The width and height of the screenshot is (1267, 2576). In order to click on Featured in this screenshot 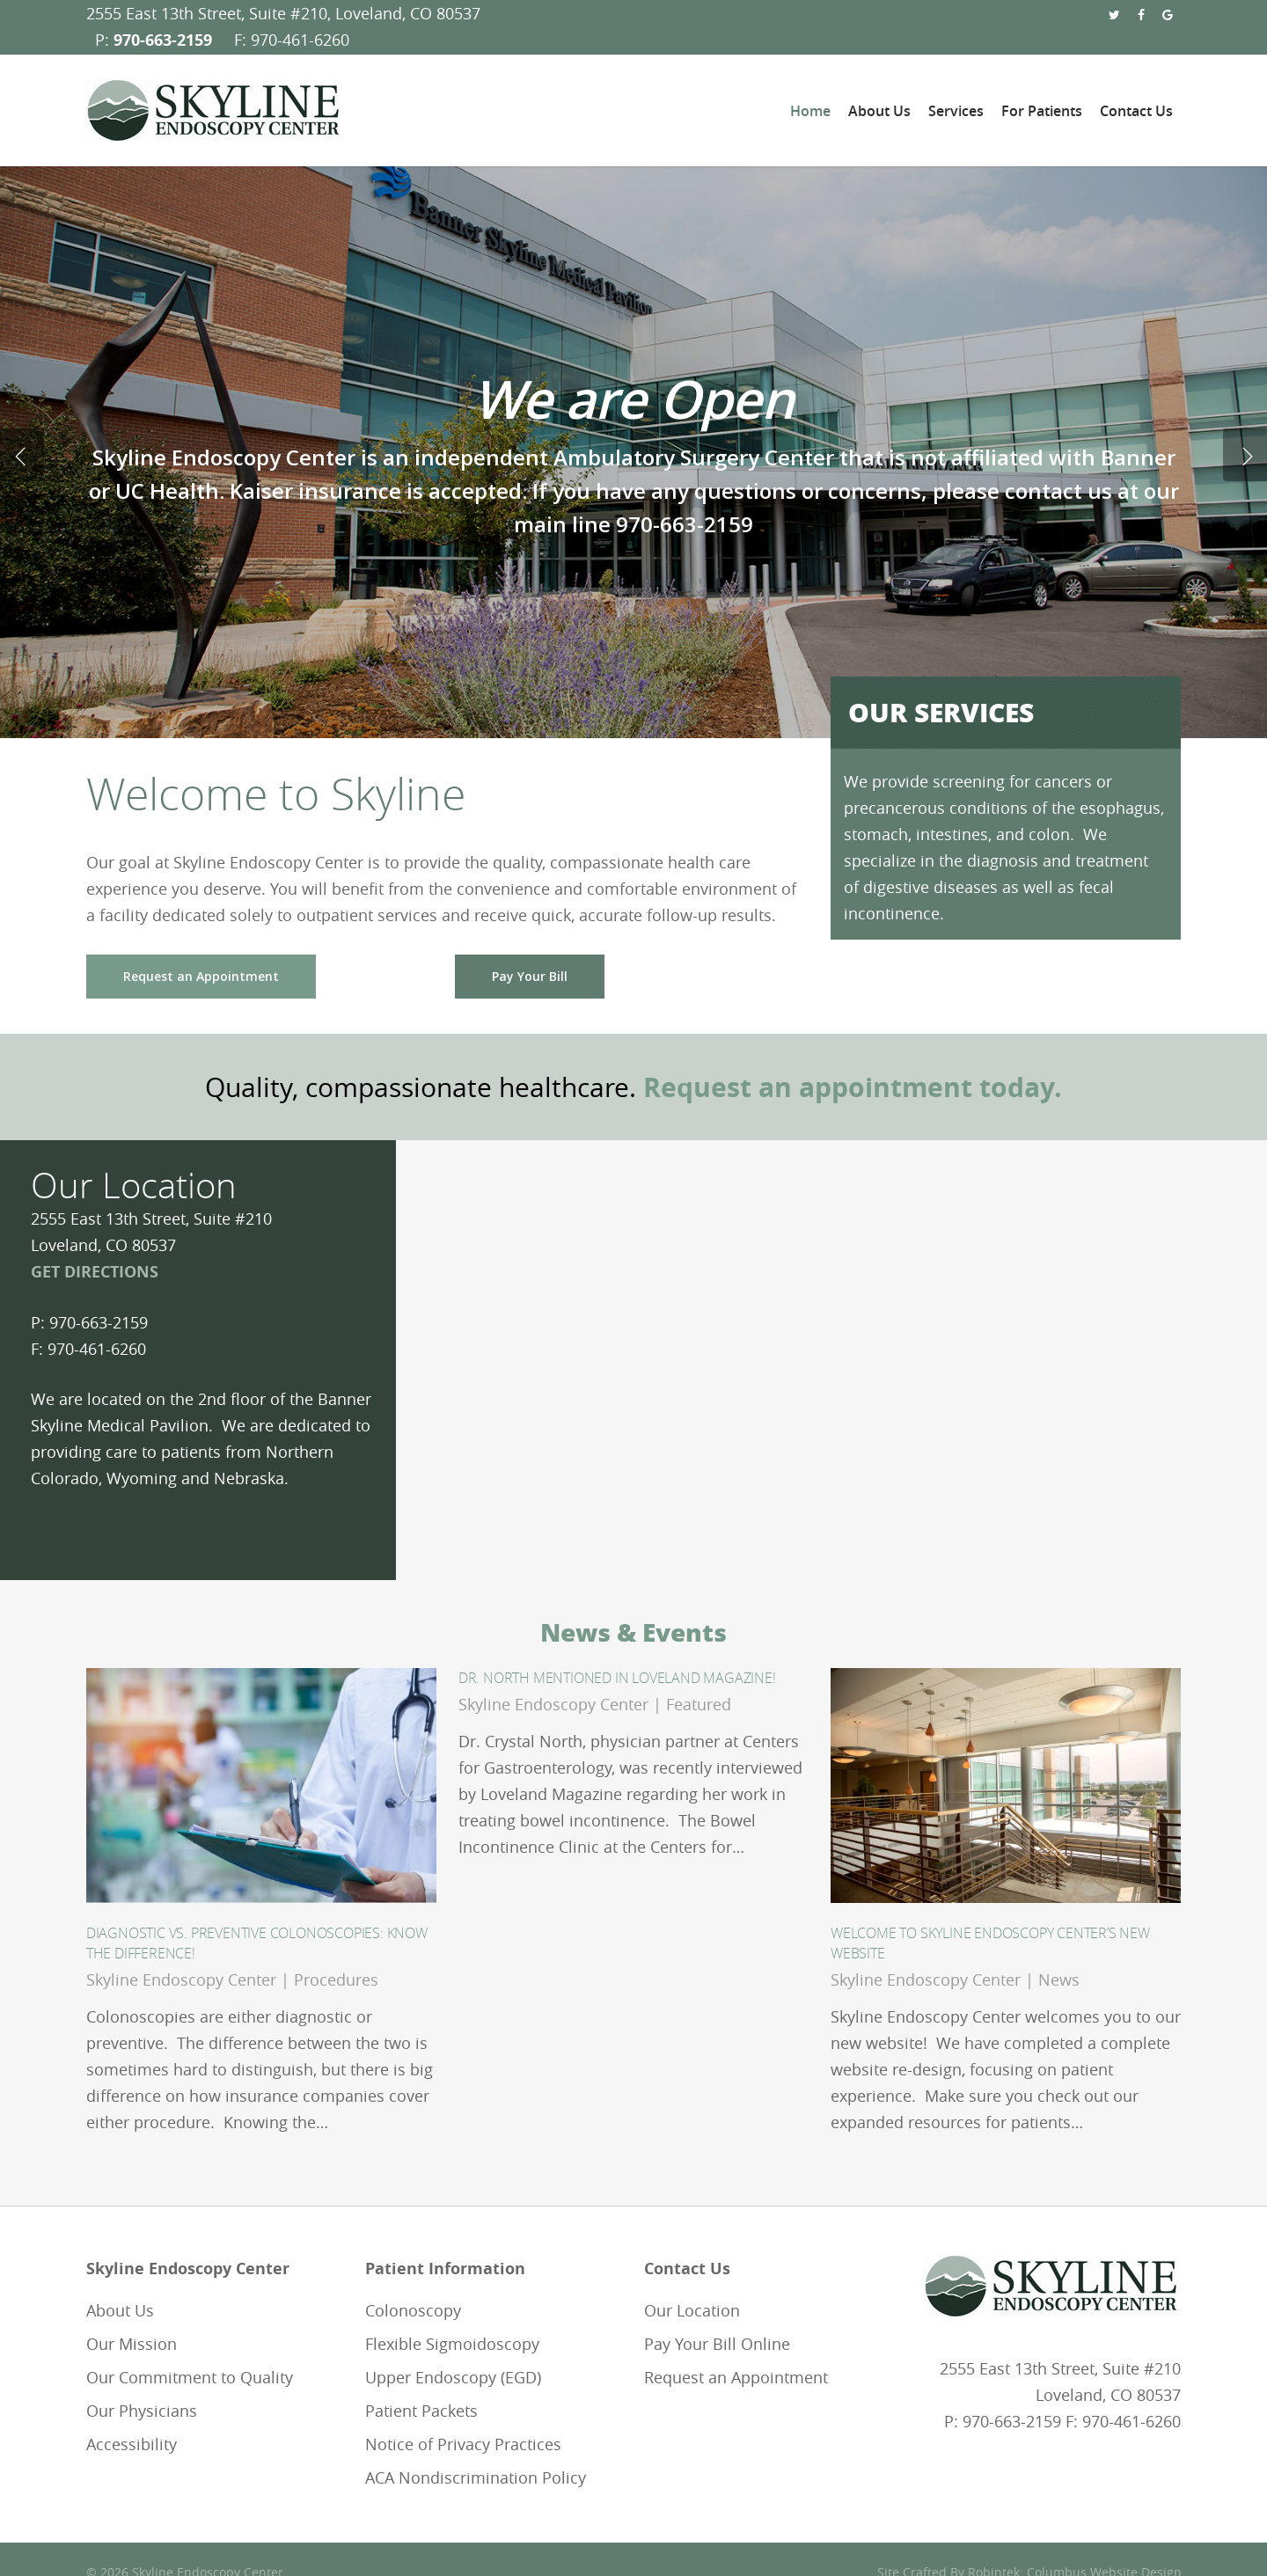, I will do `click(698, 1704)`.